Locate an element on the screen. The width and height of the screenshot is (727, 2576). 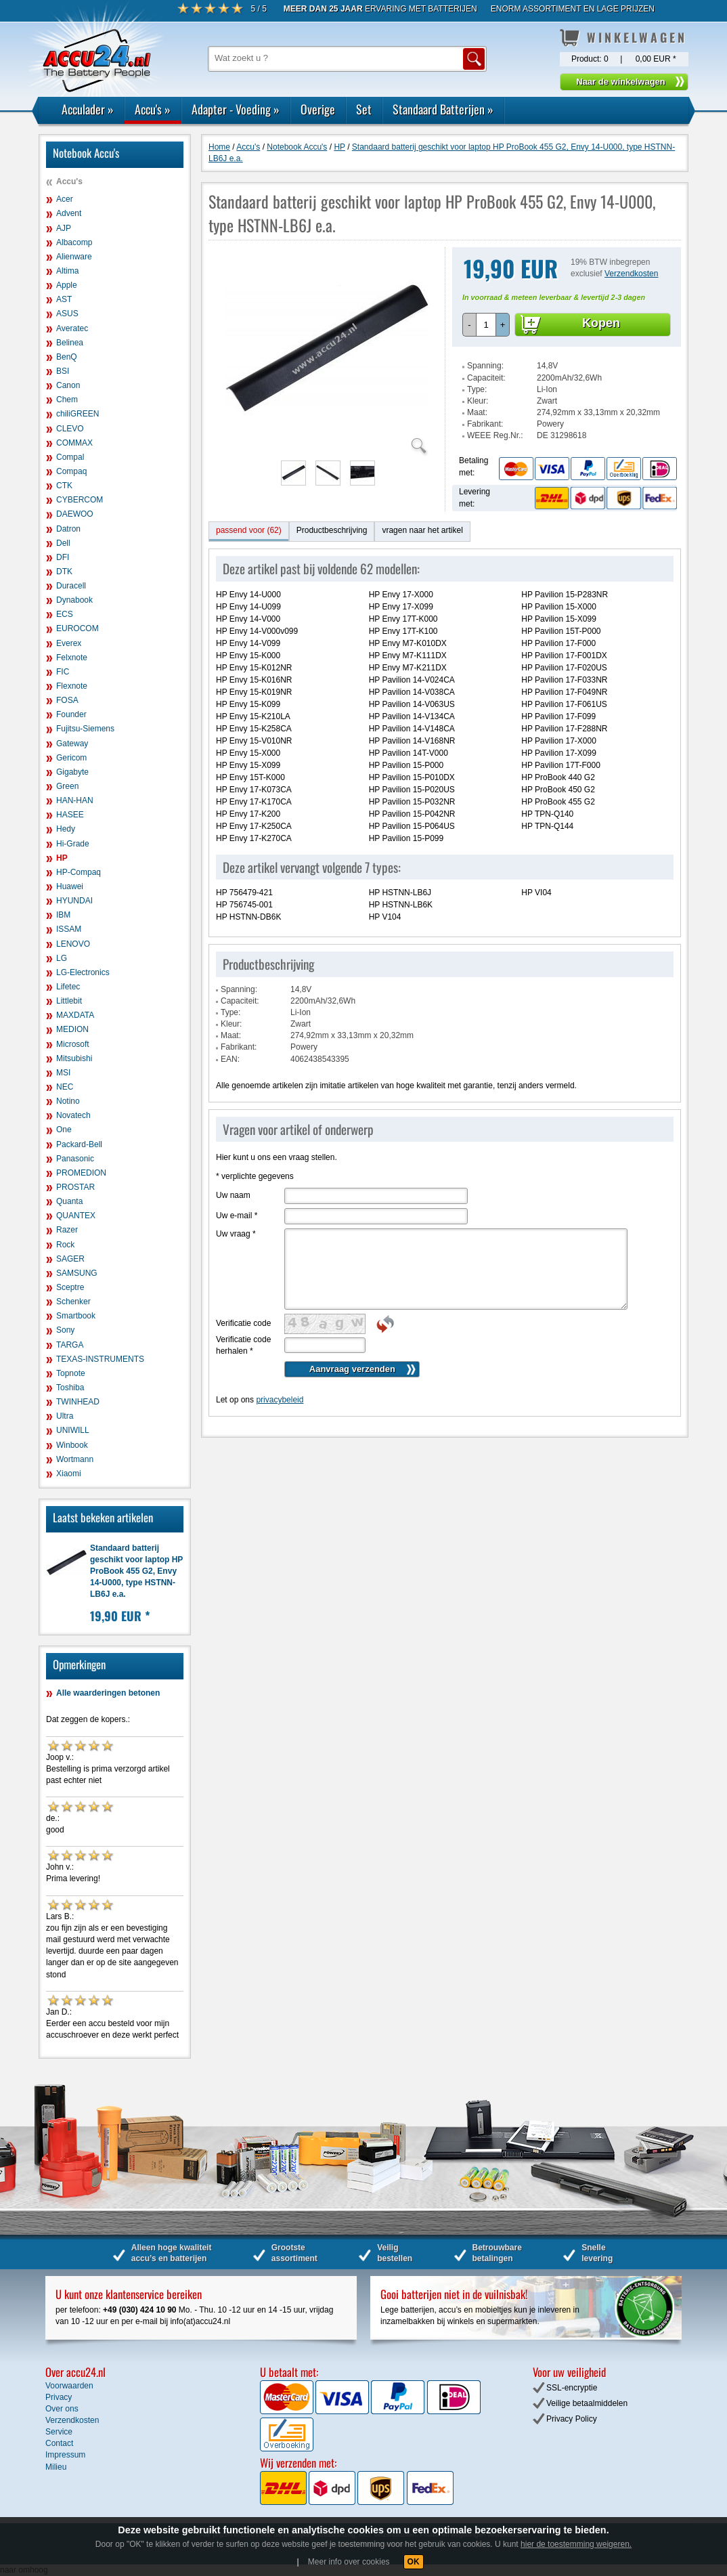
DTK is located at coordinates (64, 571).